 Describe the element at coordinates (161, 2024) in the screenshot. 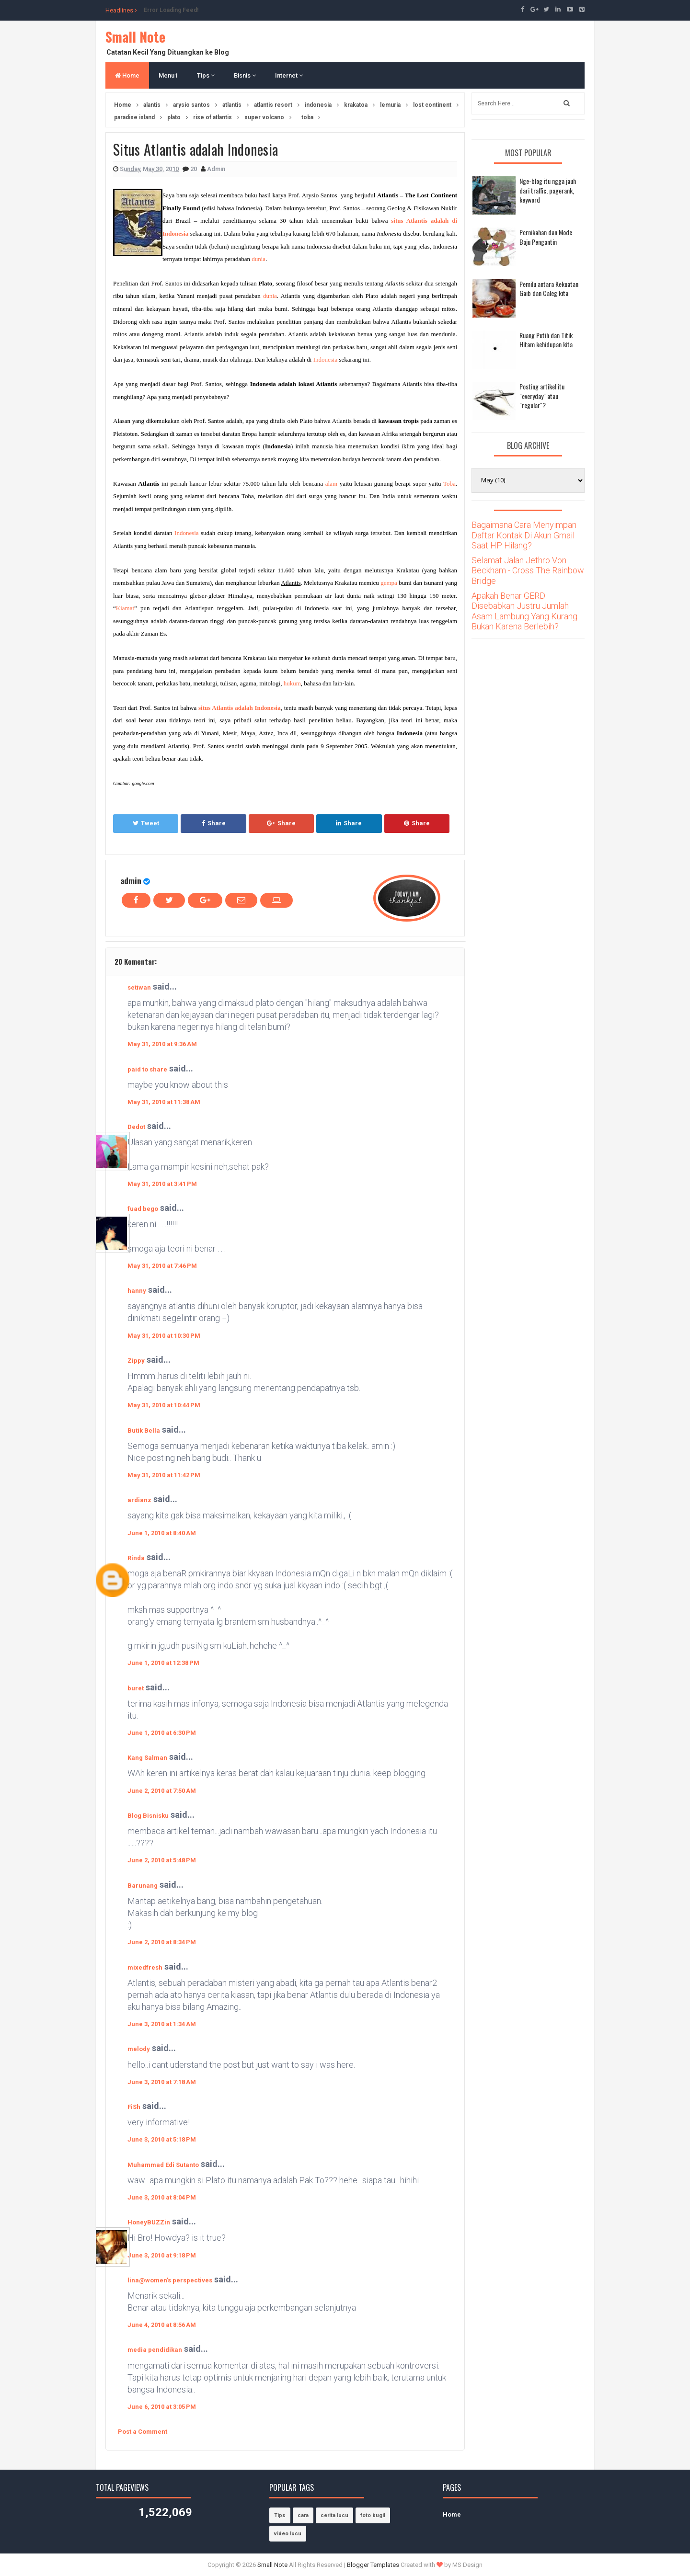

I see `June 3, 2010 at 1:34 AM` at that location.